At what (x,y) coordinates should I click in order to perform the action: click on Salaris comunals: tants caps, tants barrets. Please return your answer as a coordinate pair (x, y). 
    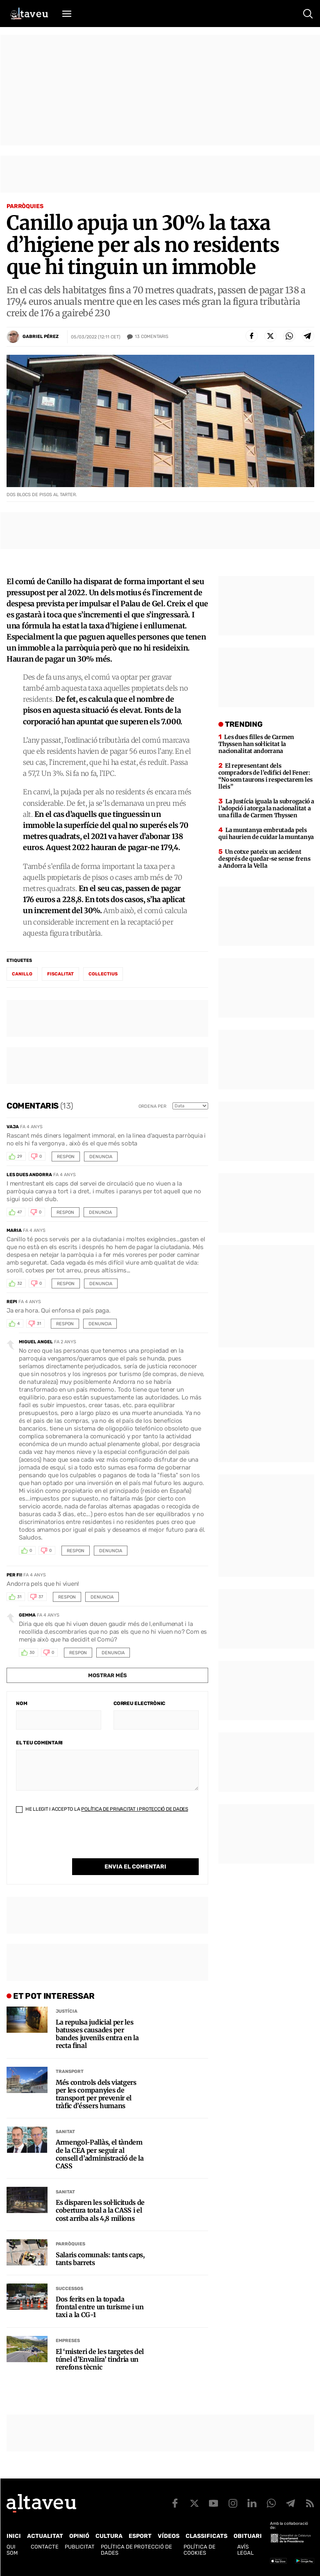
    Looking at the image, I should click on (100, 2259).